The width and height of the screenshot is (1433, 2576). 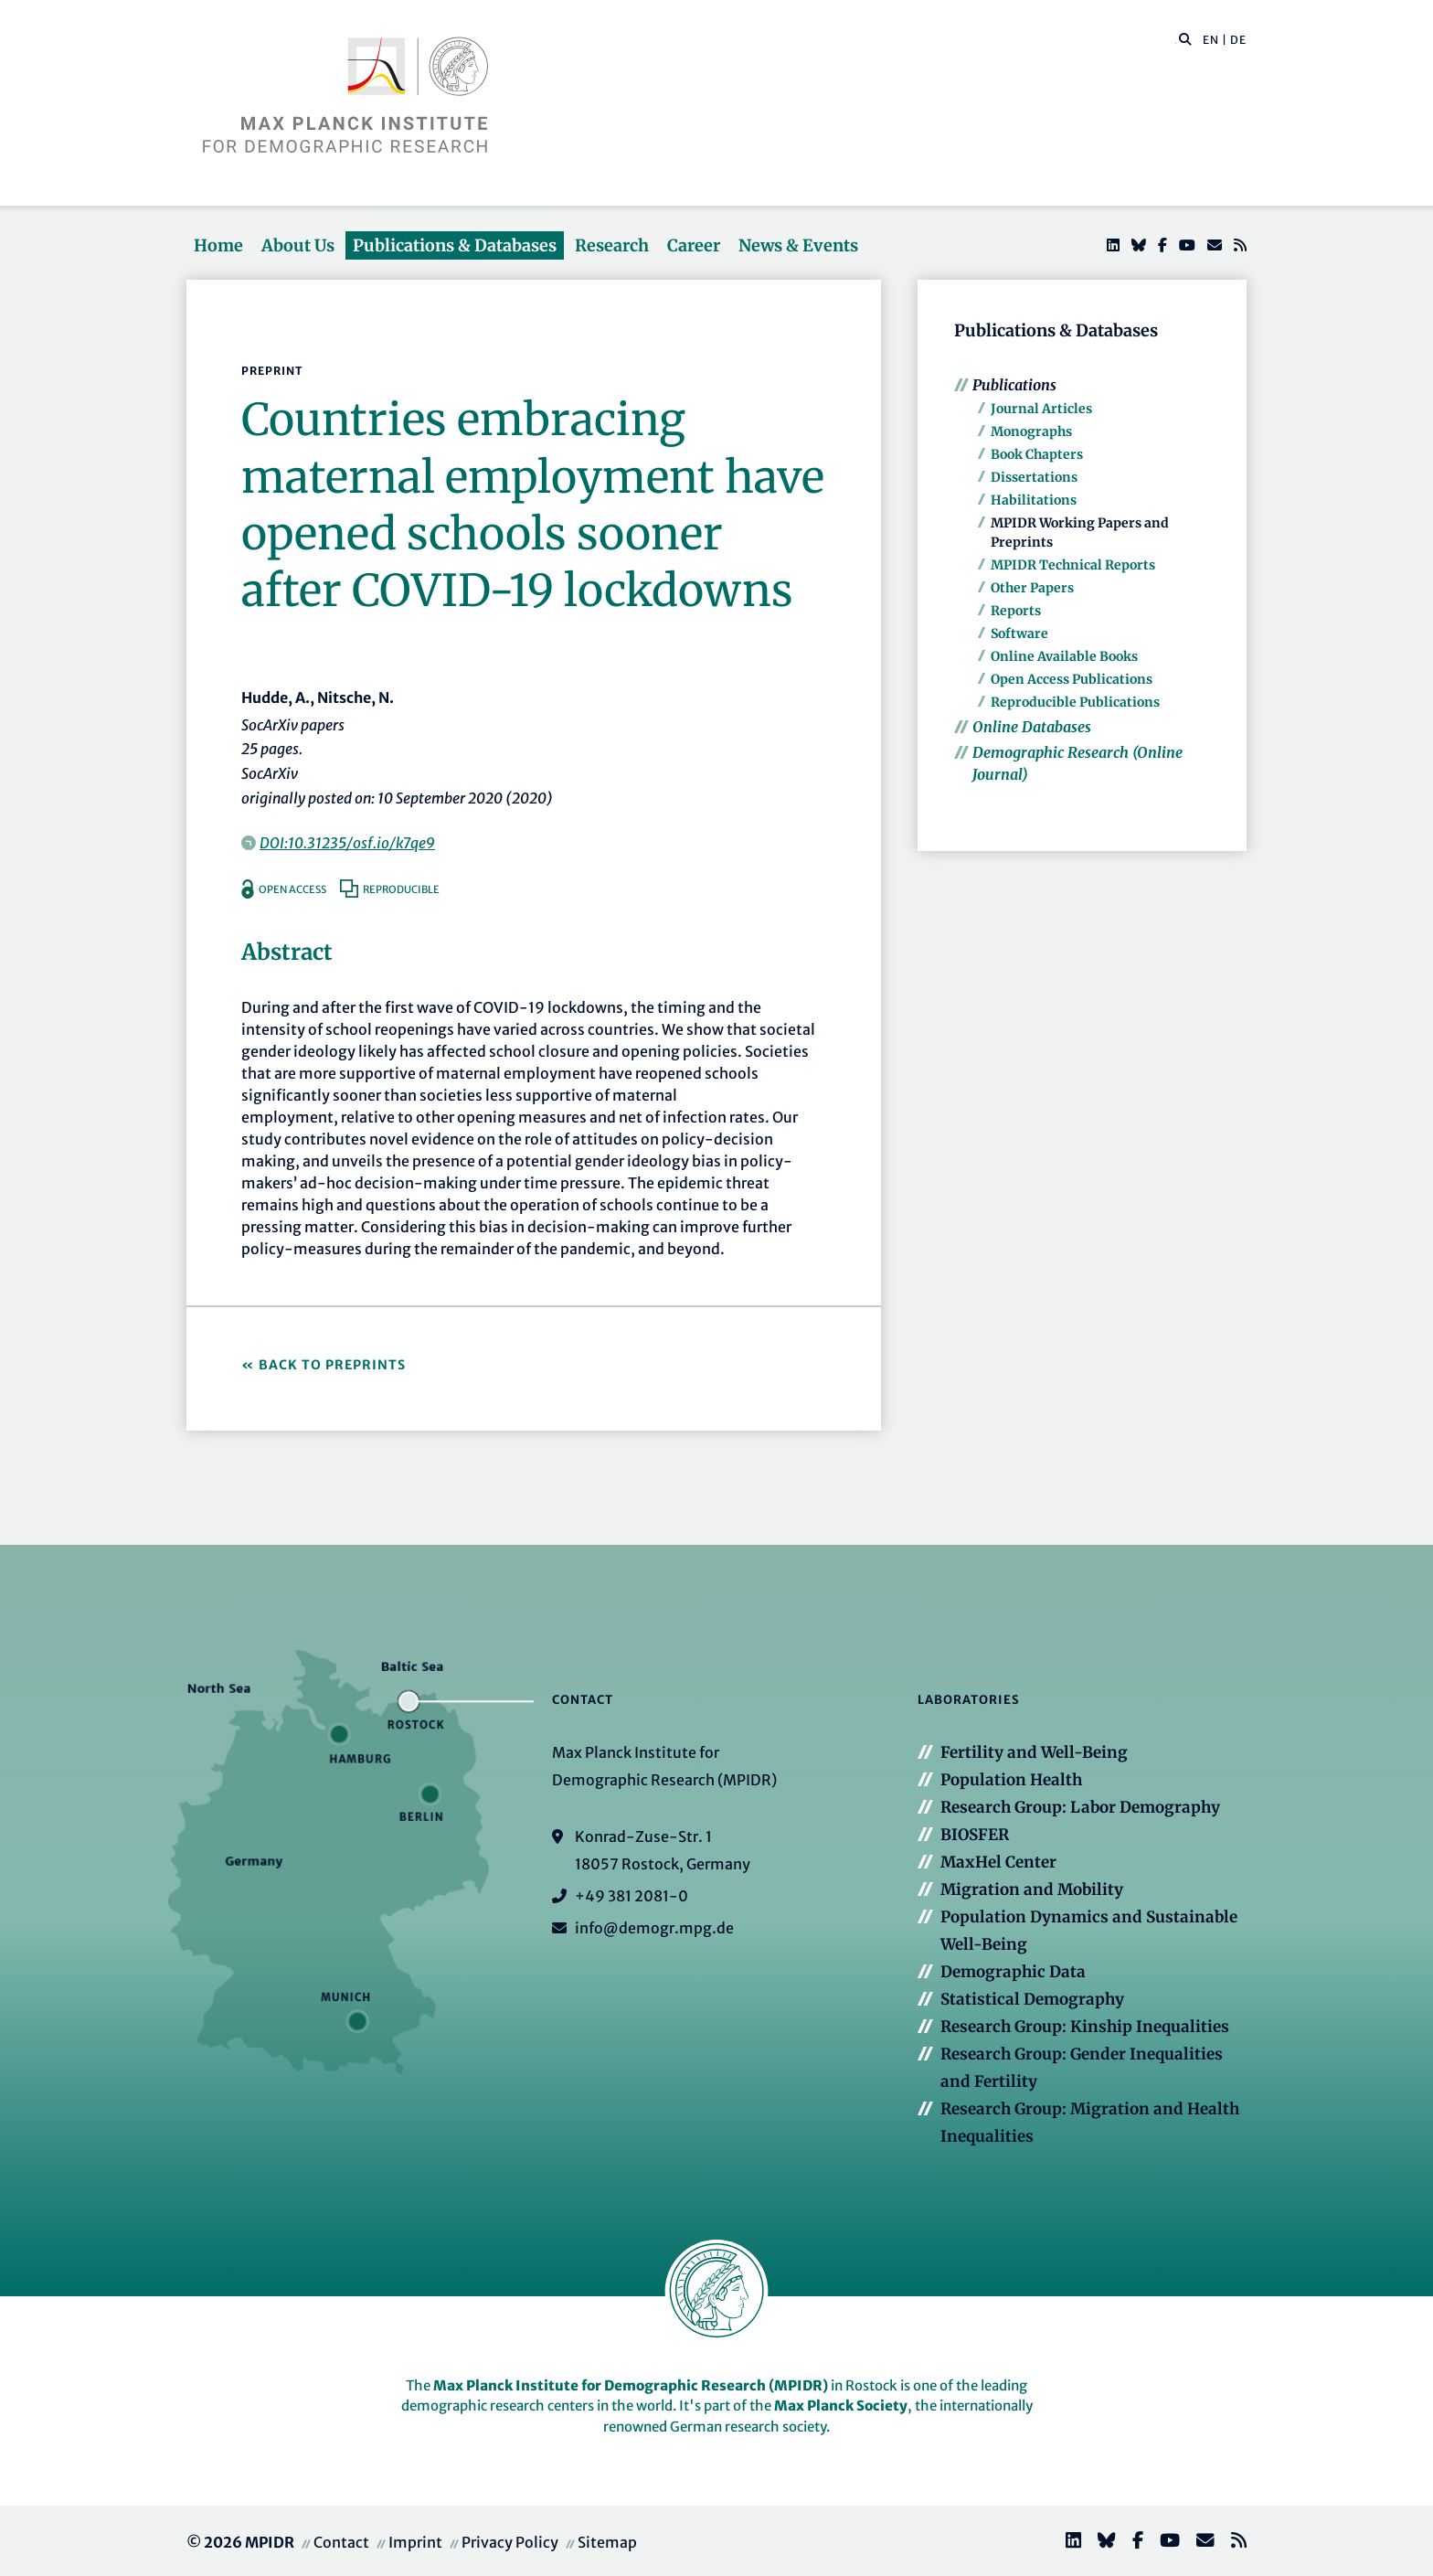 I want to click on About Us [button], so click(x=297, y=245).